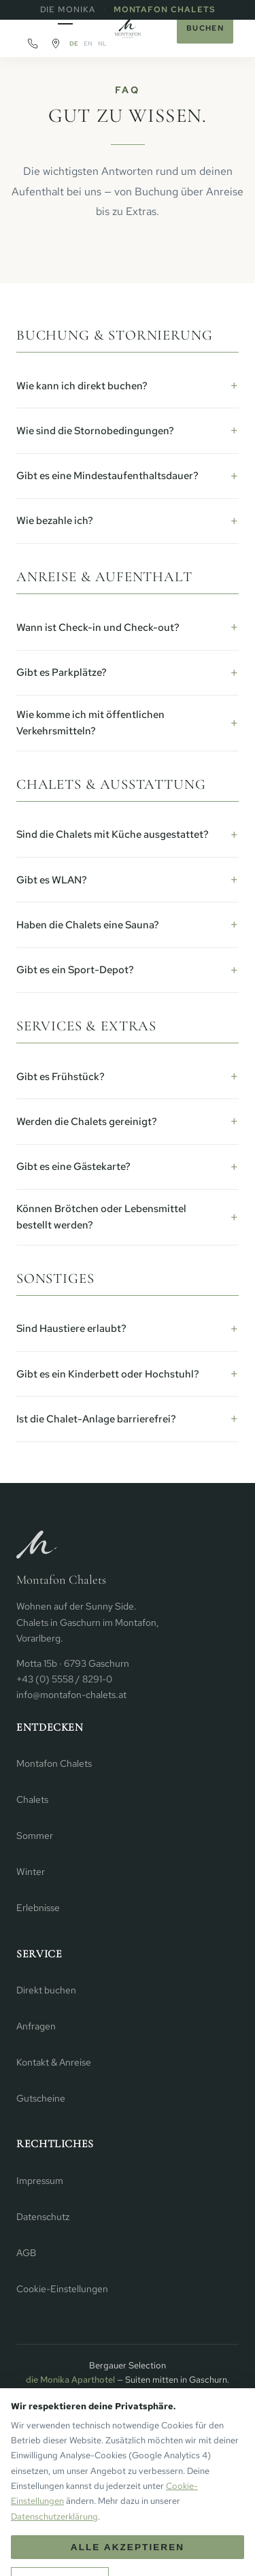 The height and width of the screenshot is (2576, 255). I want to click on Wie kann ich direkt buchen?, so click(82, 386).